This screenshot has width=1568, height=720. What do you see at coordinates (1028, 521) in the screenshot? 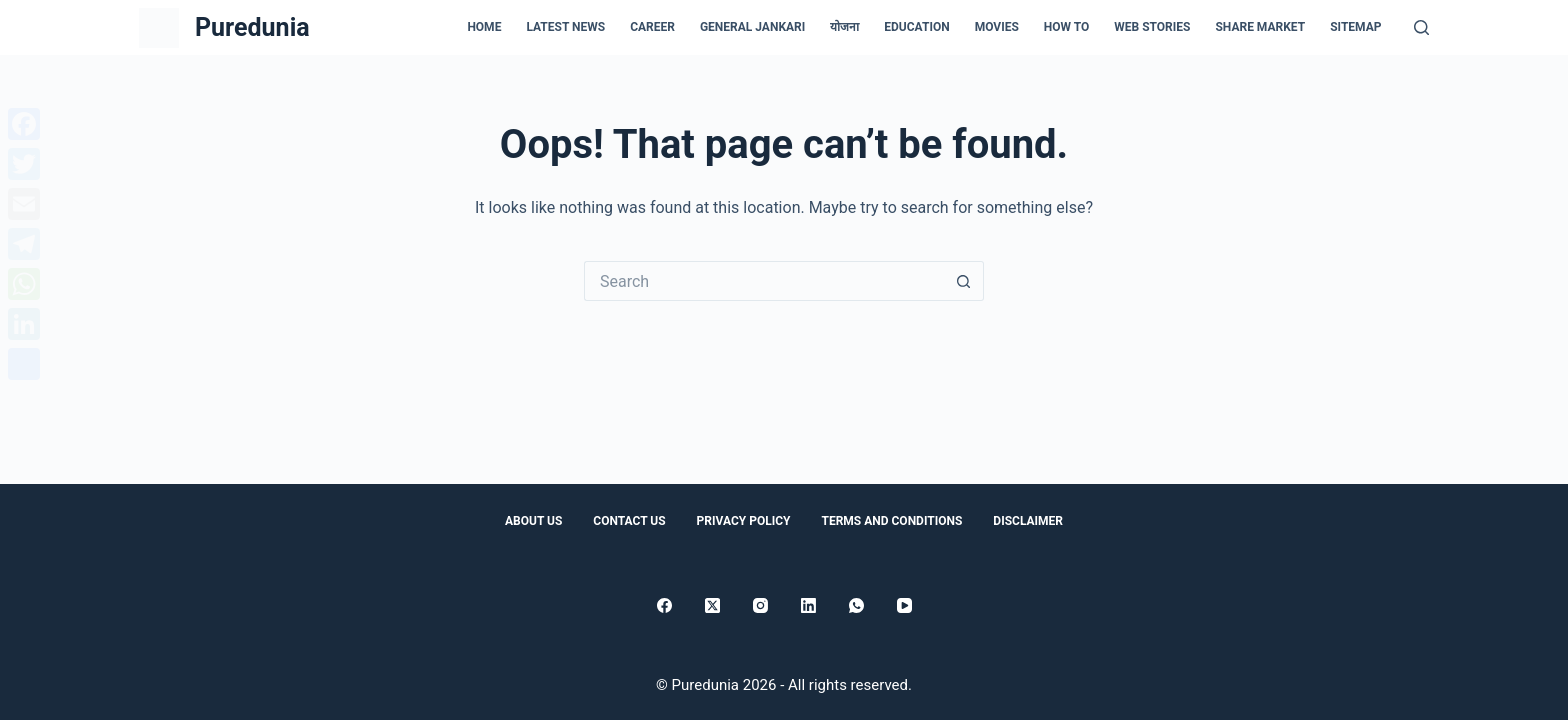
I see `Disclaimer` at bounding box center [1028, 521].